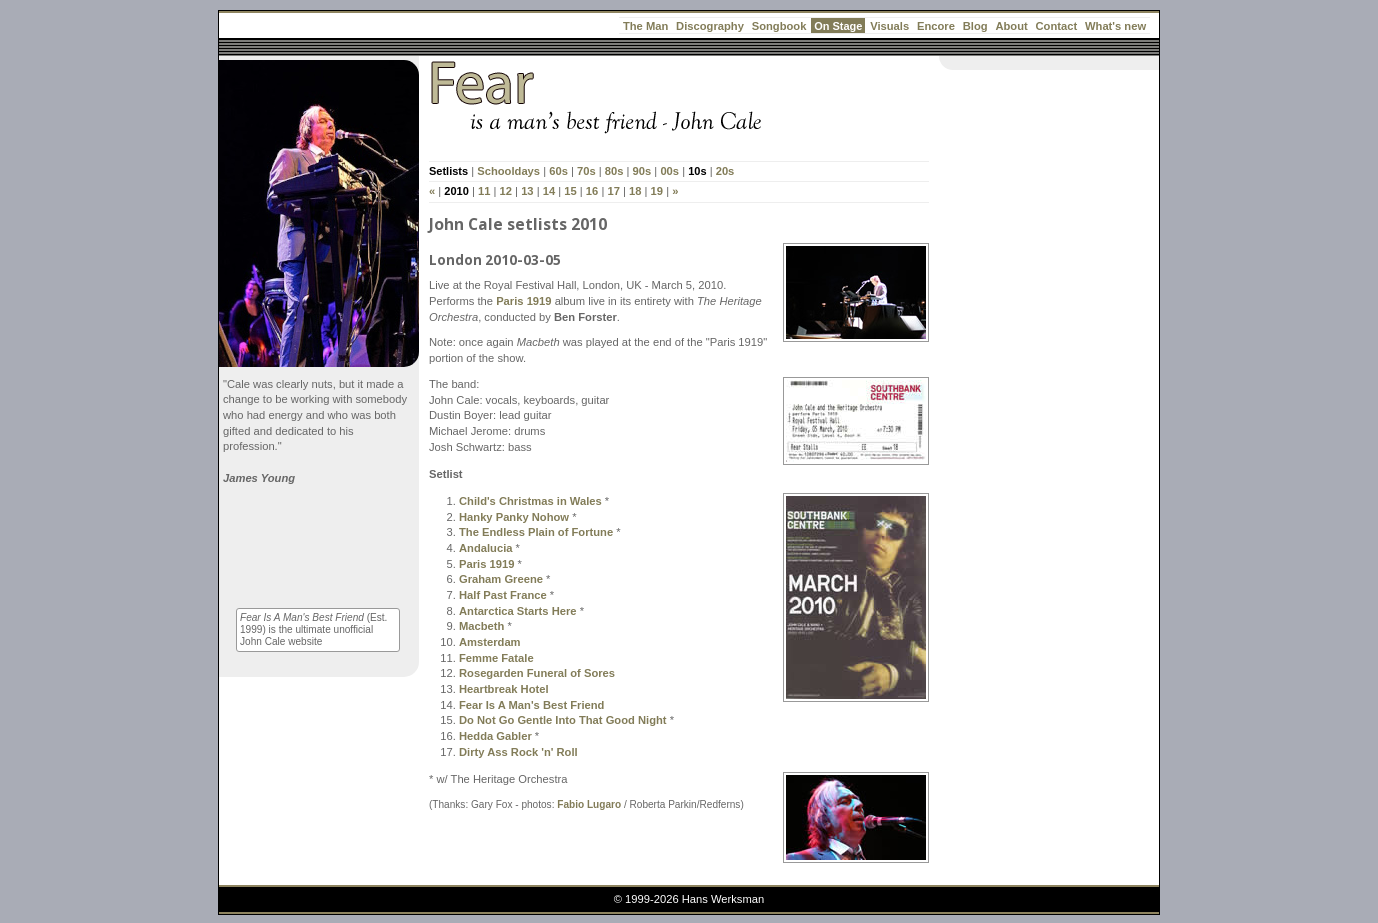 This screenshot has width=1378, height=923. I want to click on Do Not Go Gentle Into That Good Night, so click(563, 720).